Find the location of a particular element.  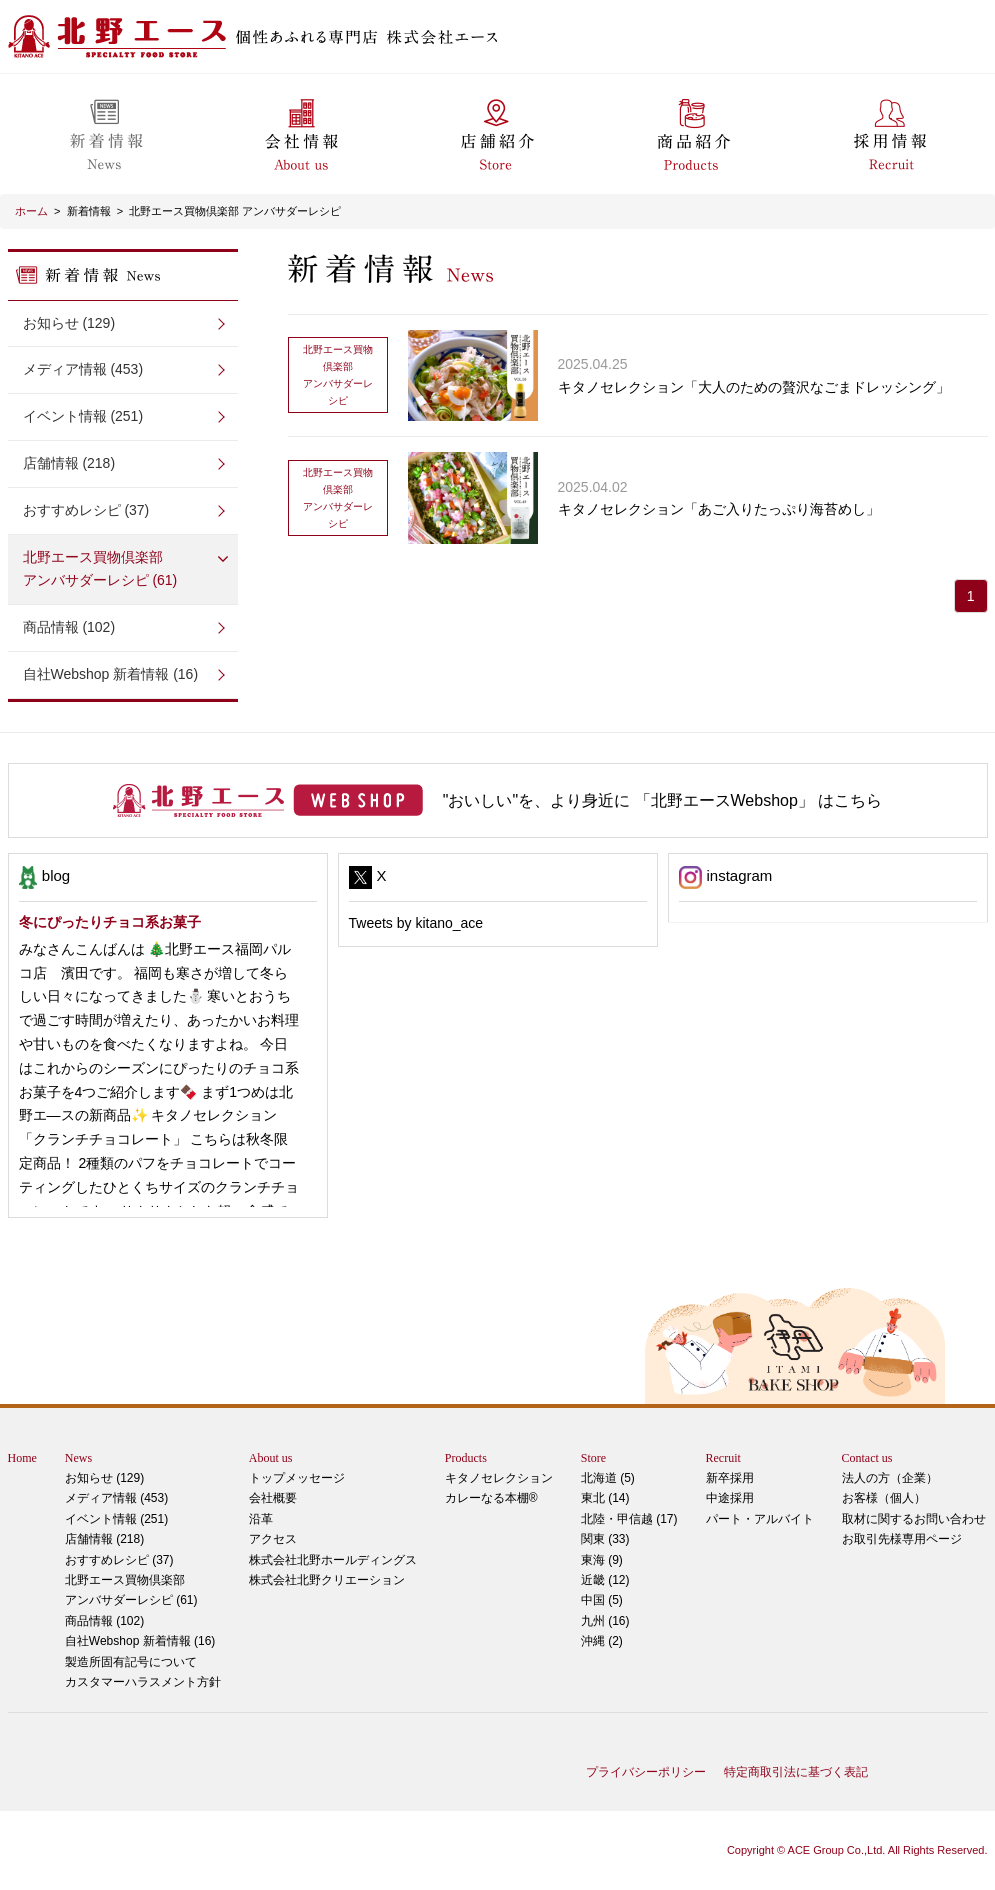

沿革 is located at coordinates (261, 1519).